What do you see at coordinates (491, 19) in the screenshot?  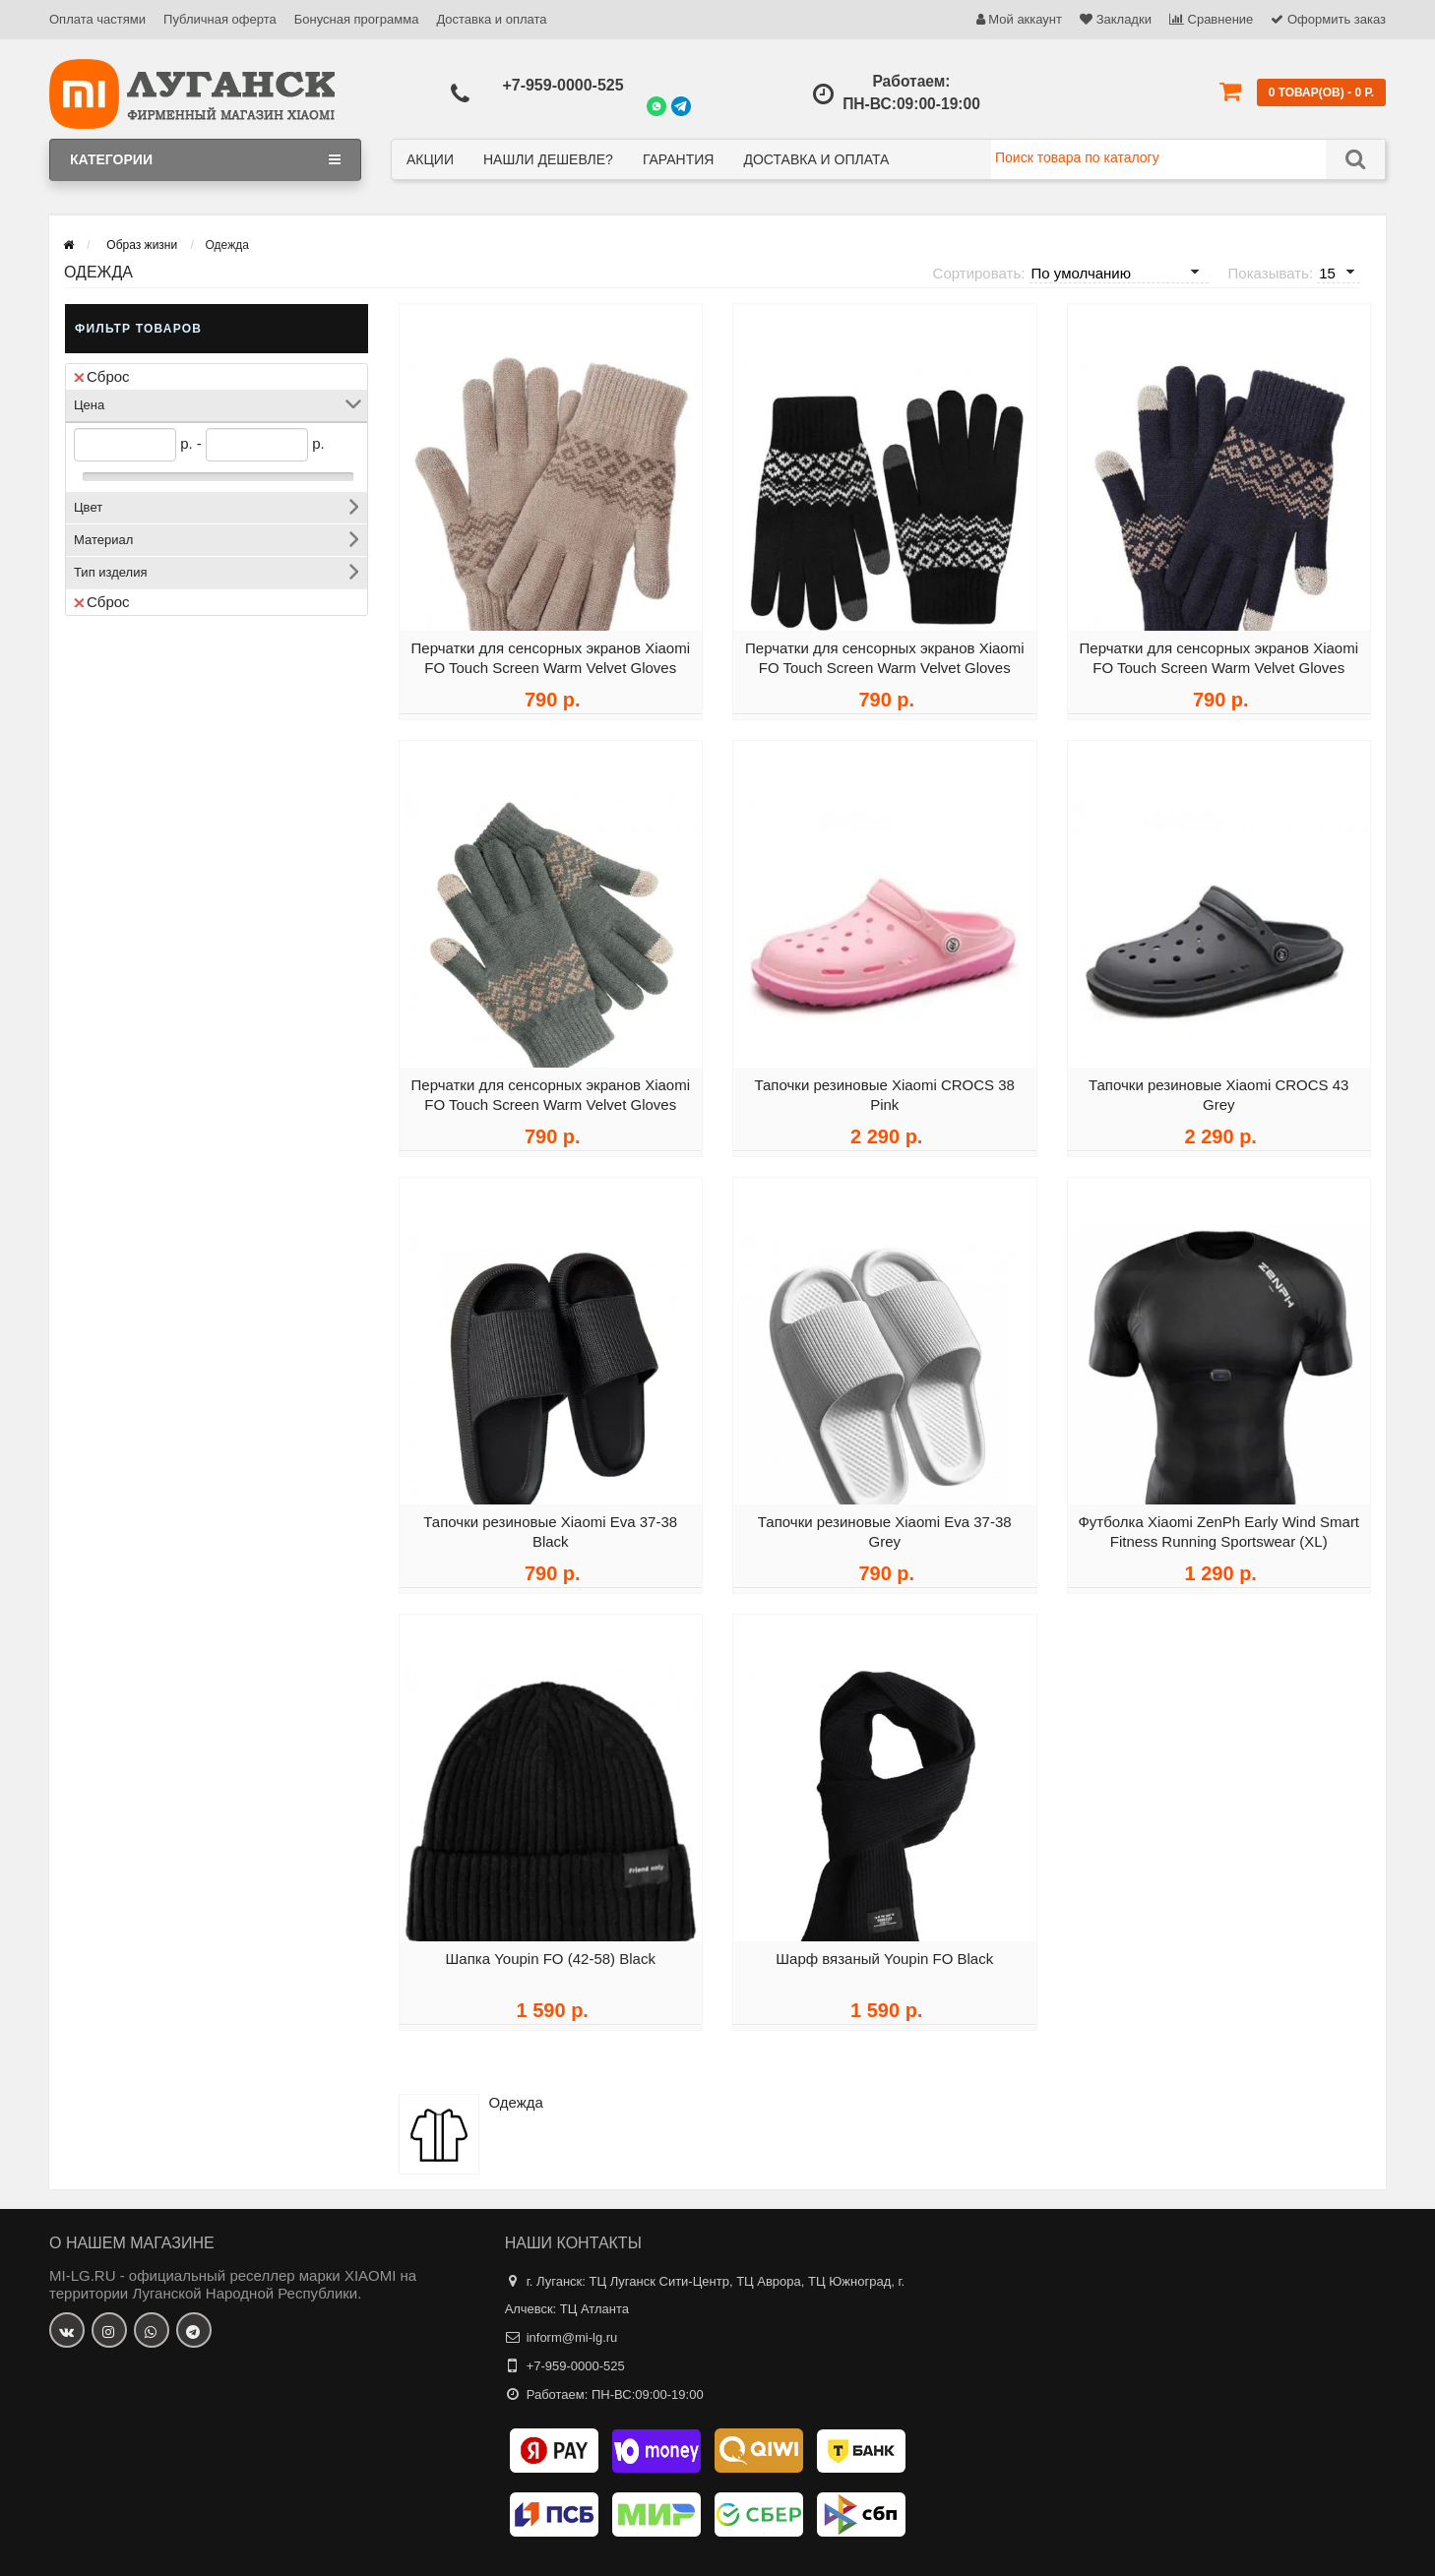 I see `Доставка и оплата` at bounding box center [491, 19].